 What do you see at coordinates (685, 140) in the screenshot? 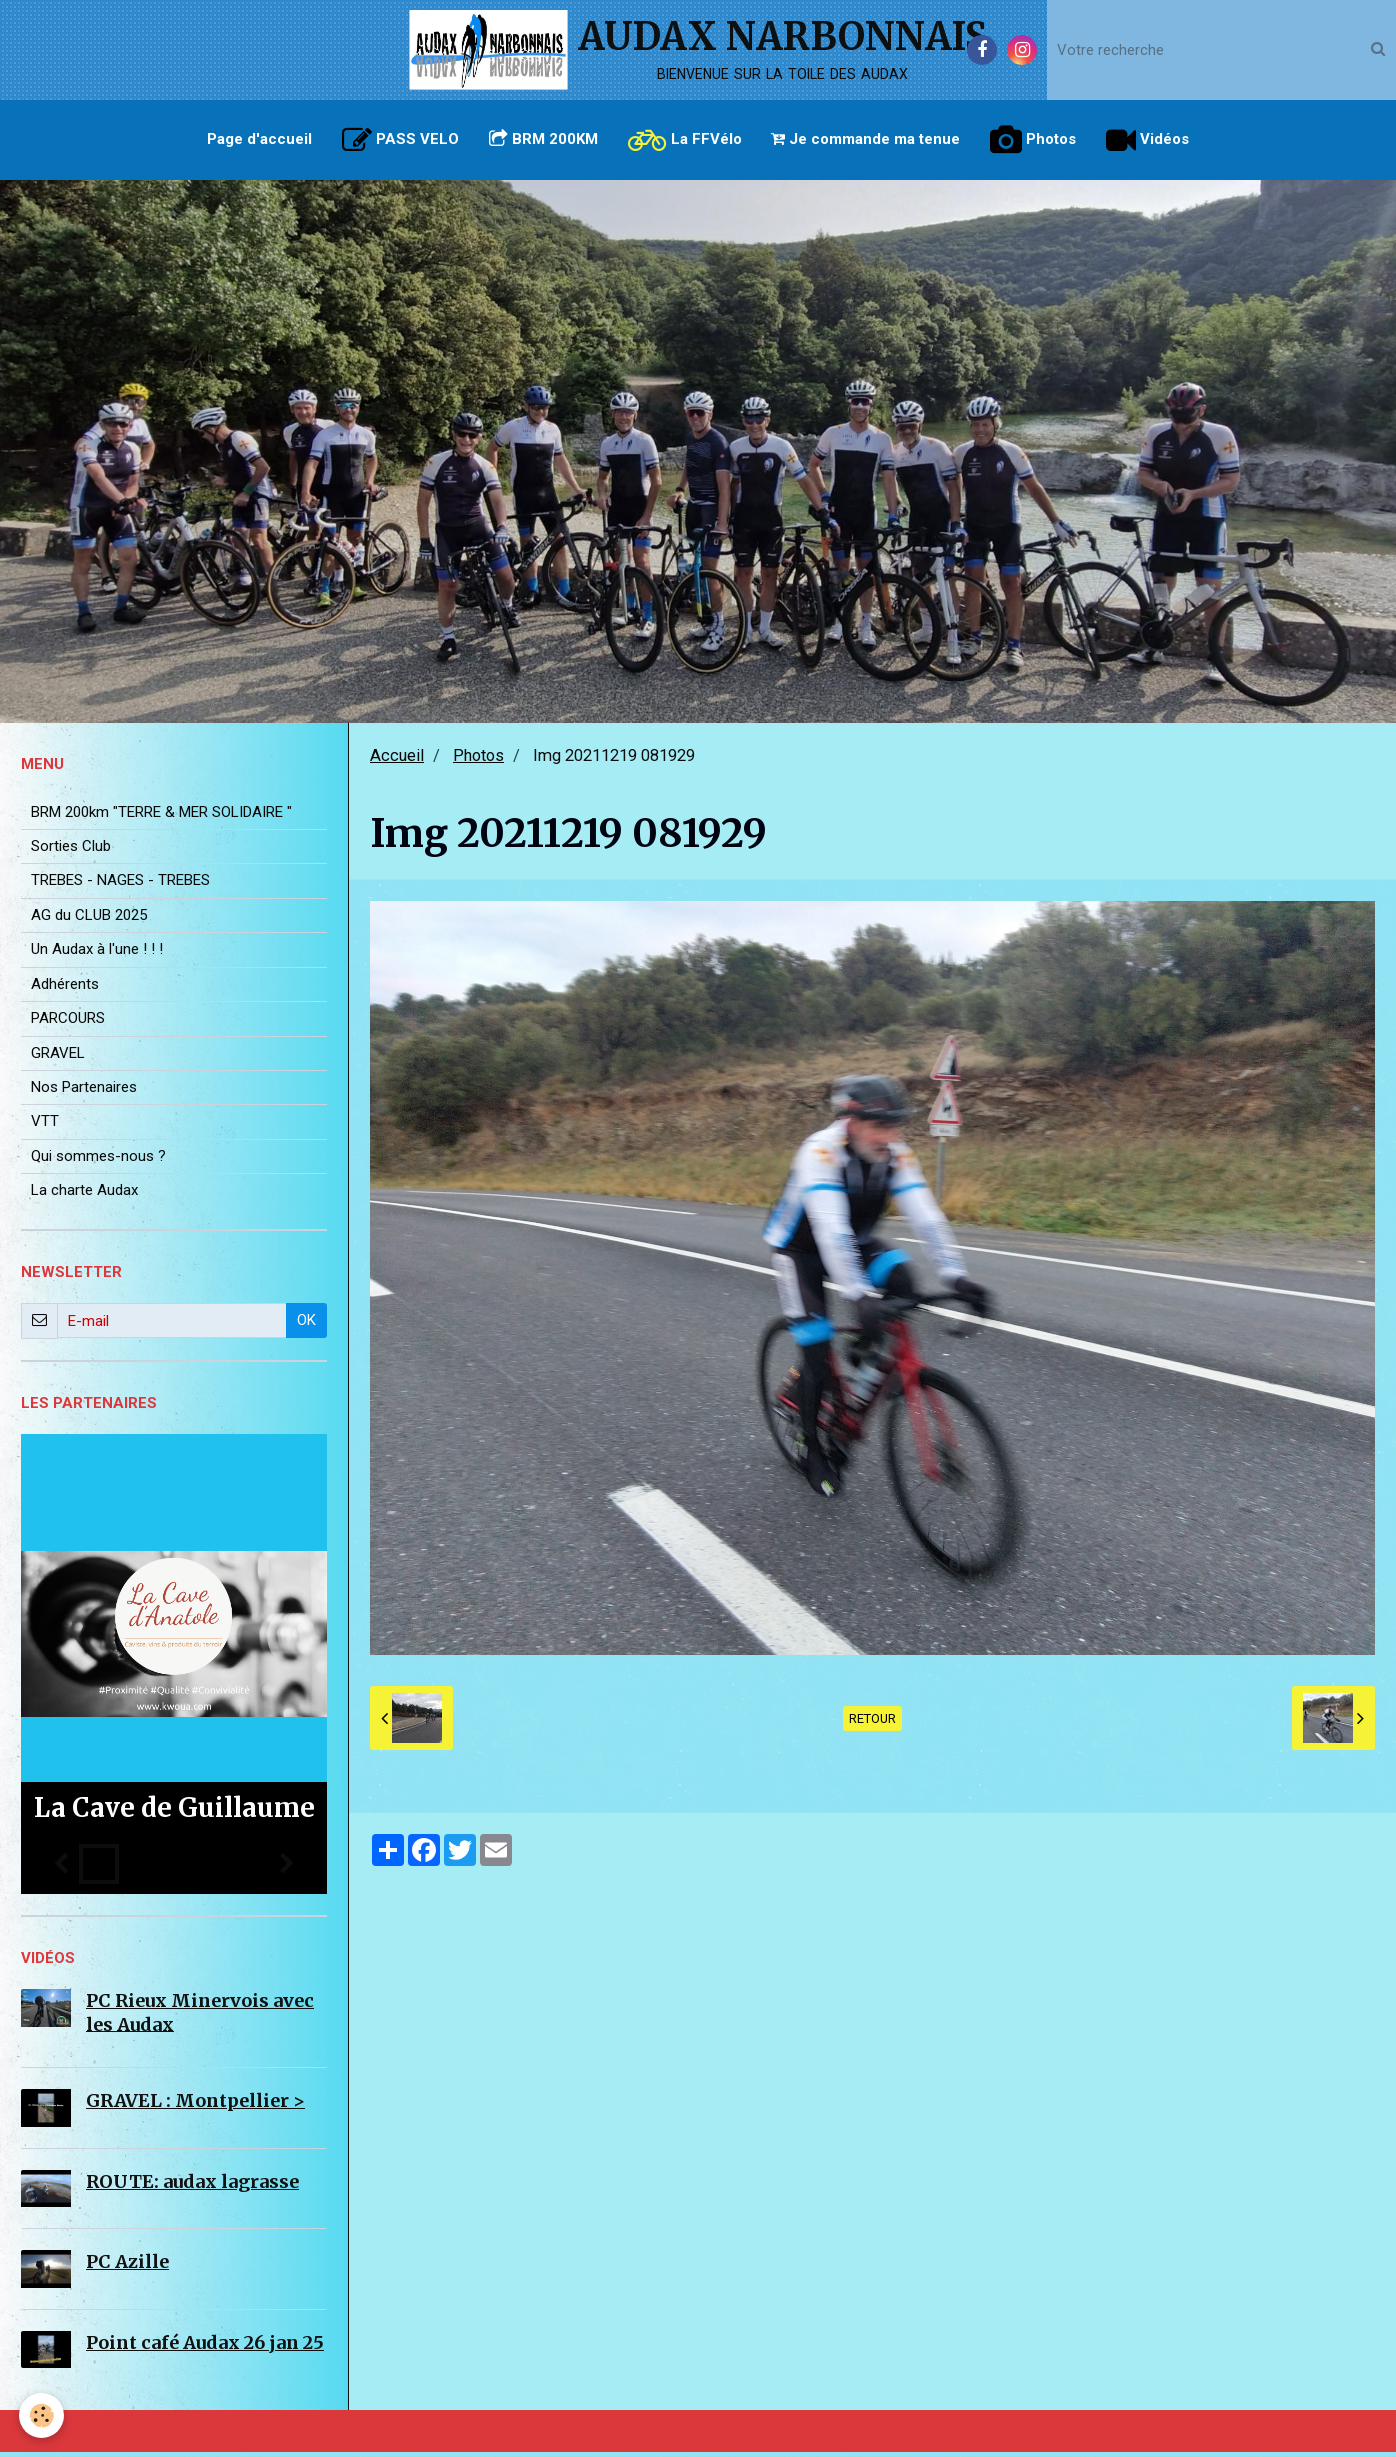
I see `La FFVélo` at bounding box center [685, 140].